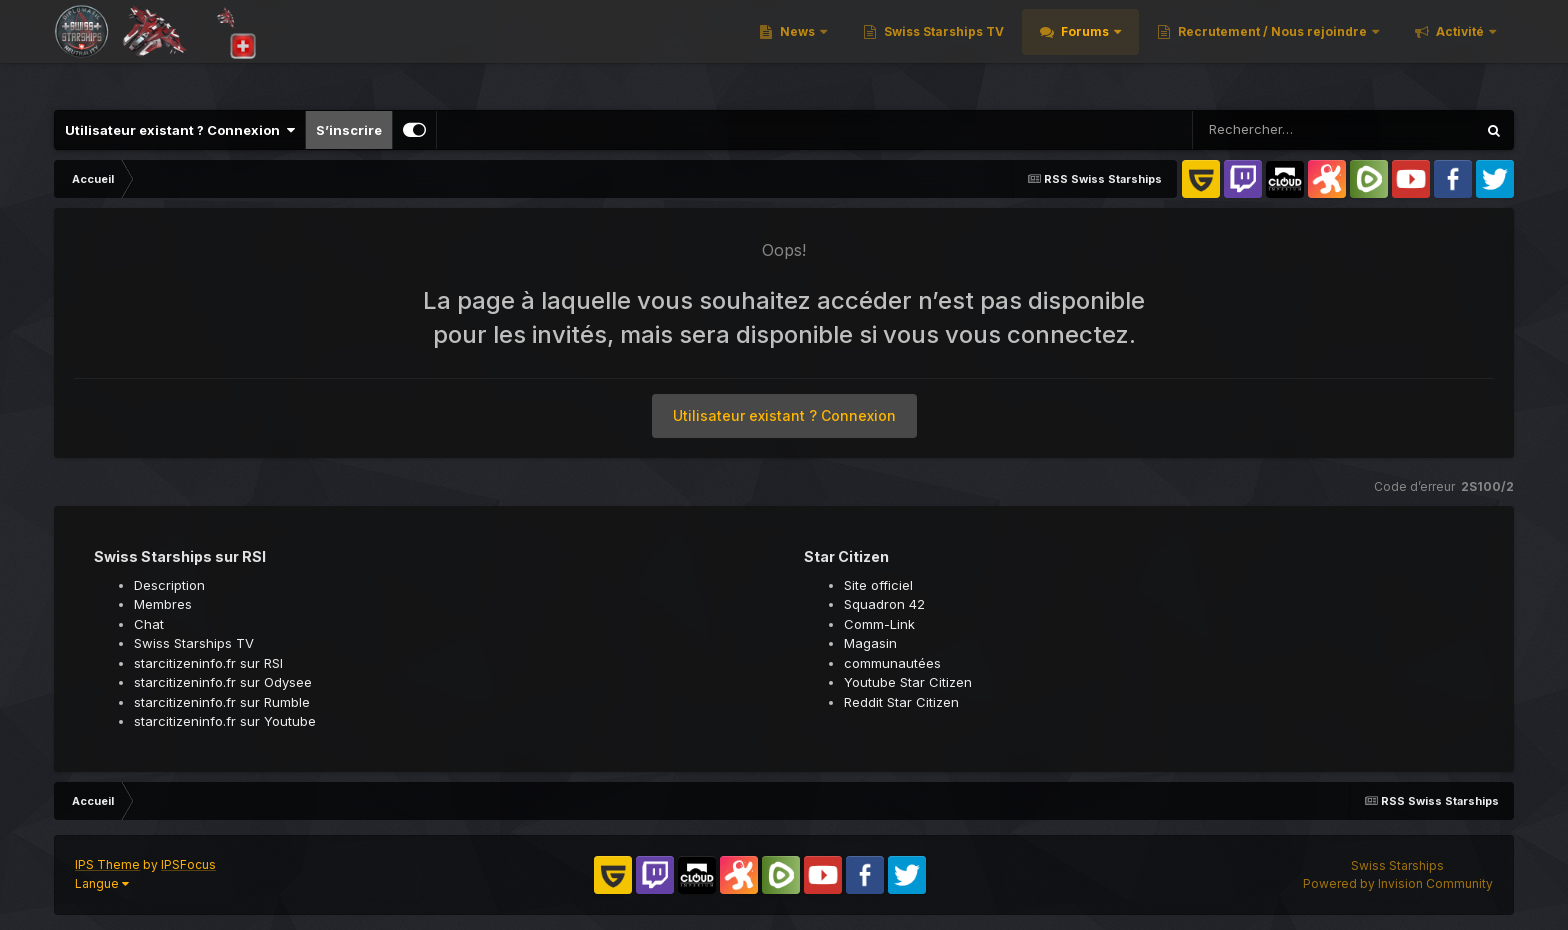  Describe the element at coordinates (1272, 49) in the screenshot. I see `Recrutement / Nous rejoindre` at that location.